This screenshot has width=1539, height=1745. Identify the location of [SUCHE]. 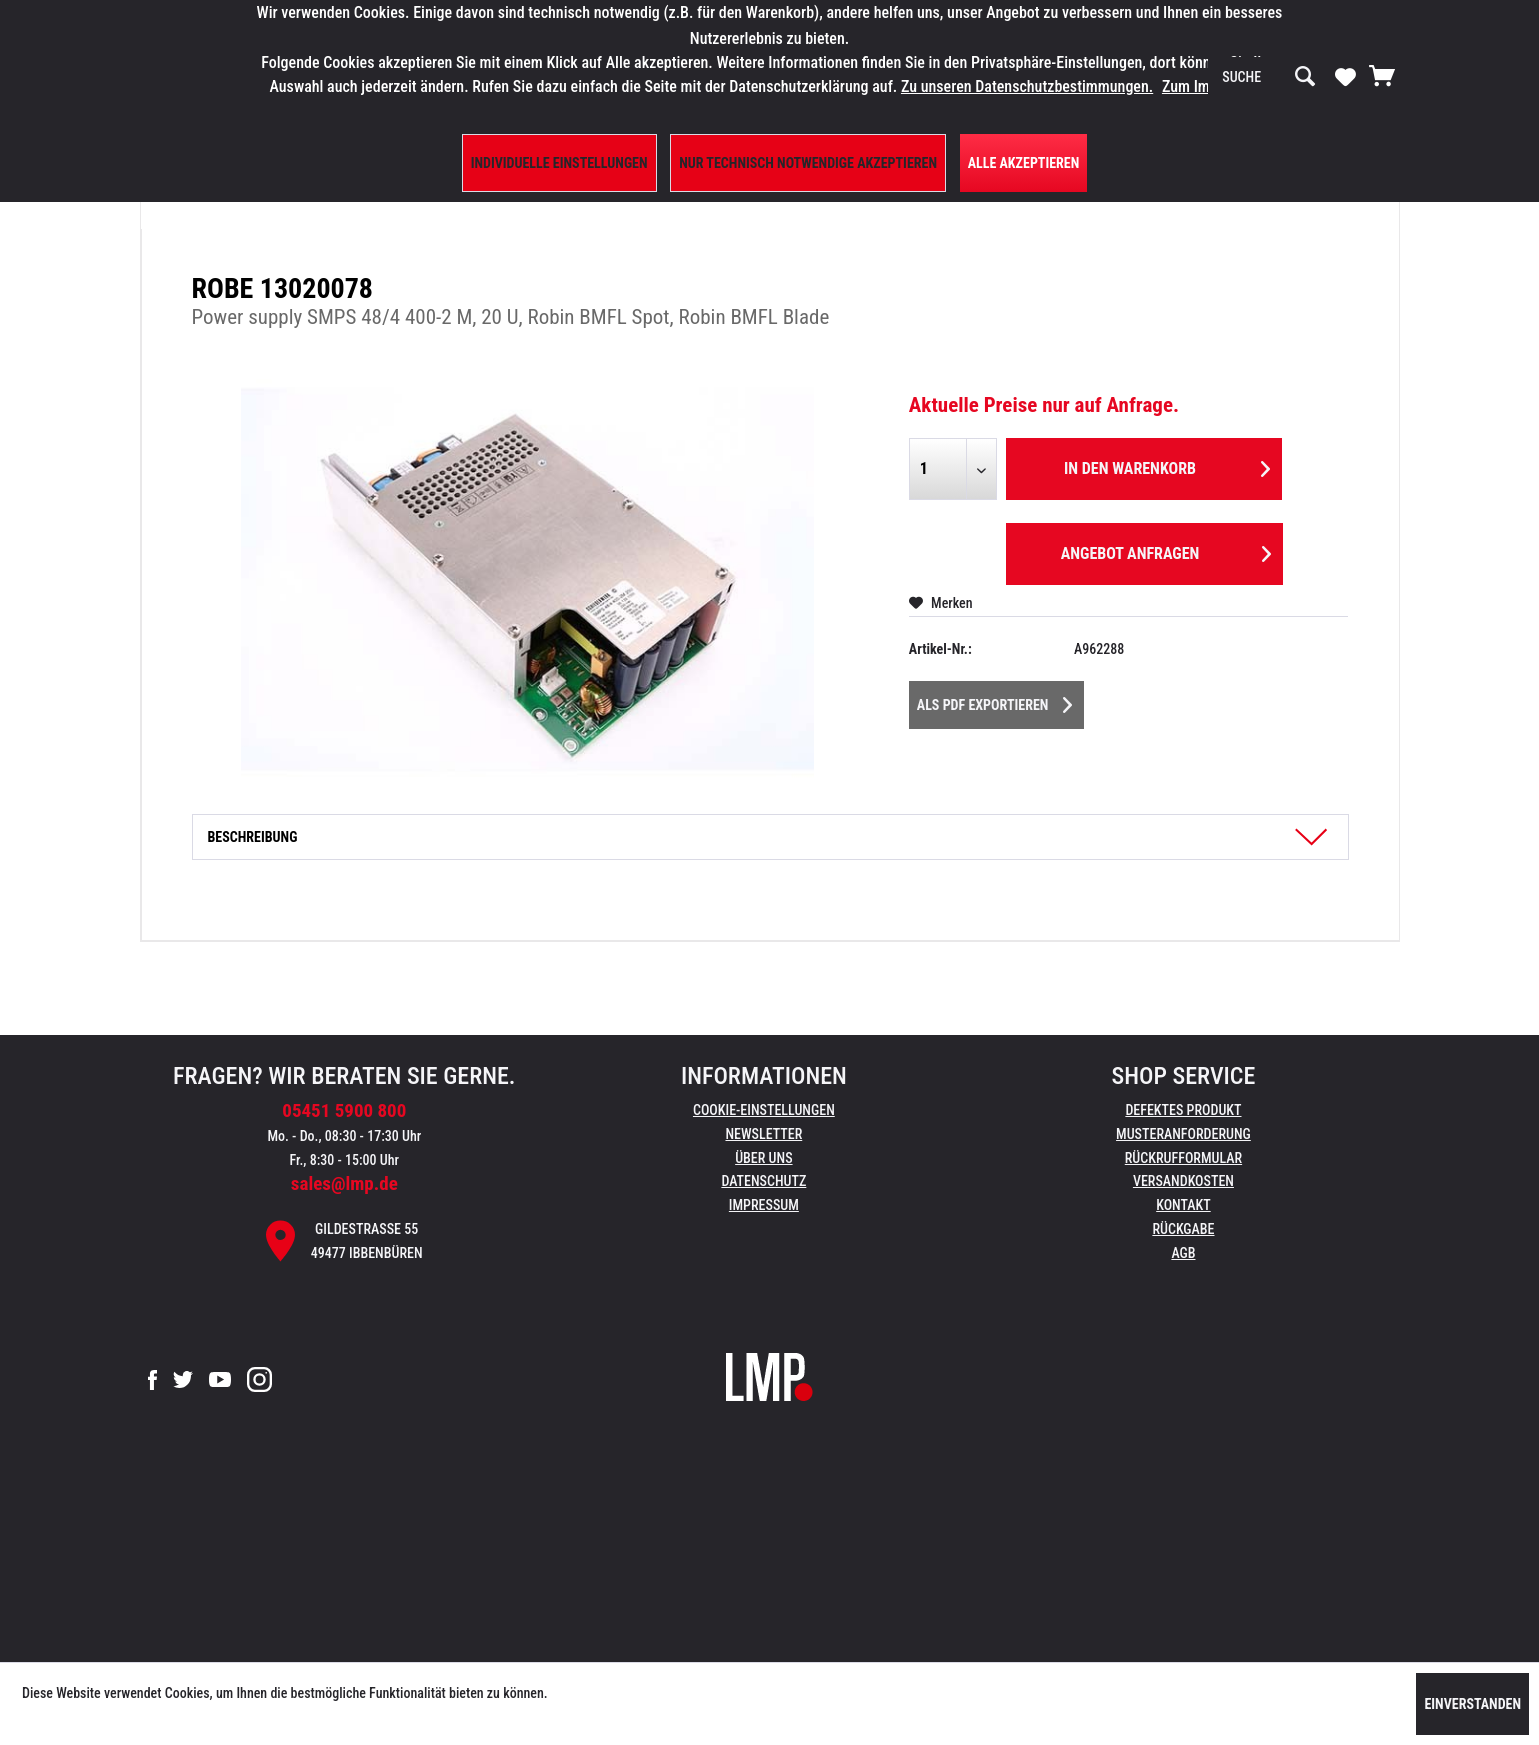
(1269, 77).